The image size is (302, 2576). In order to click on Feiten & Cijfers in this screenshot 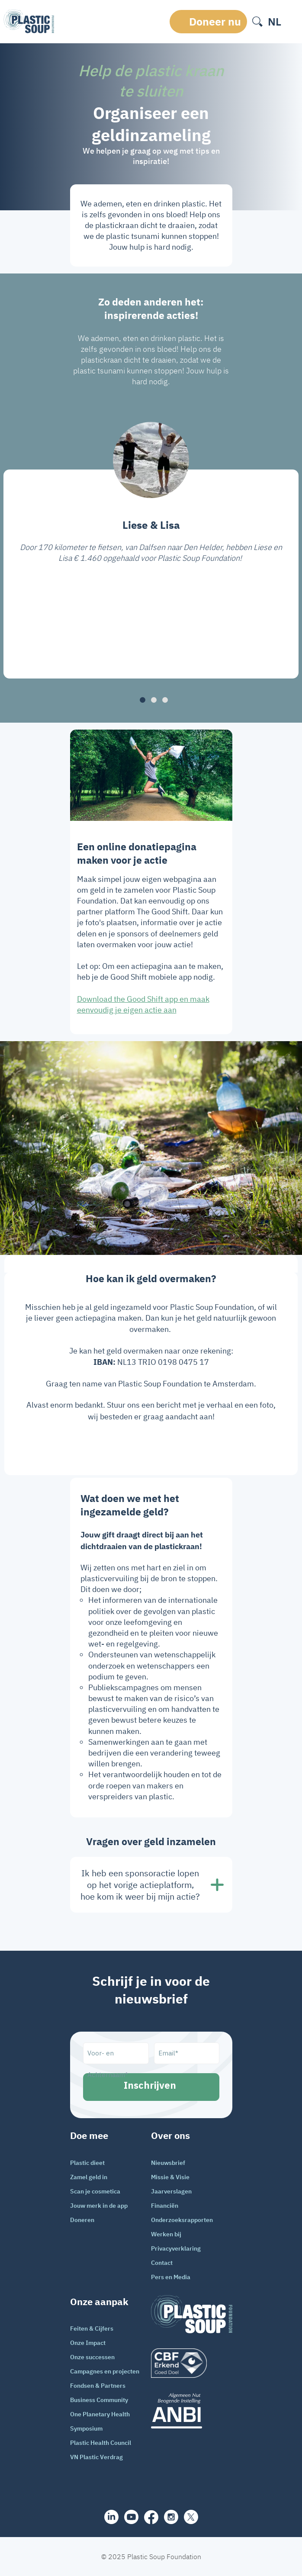, I will do `click(91, 2328)`.